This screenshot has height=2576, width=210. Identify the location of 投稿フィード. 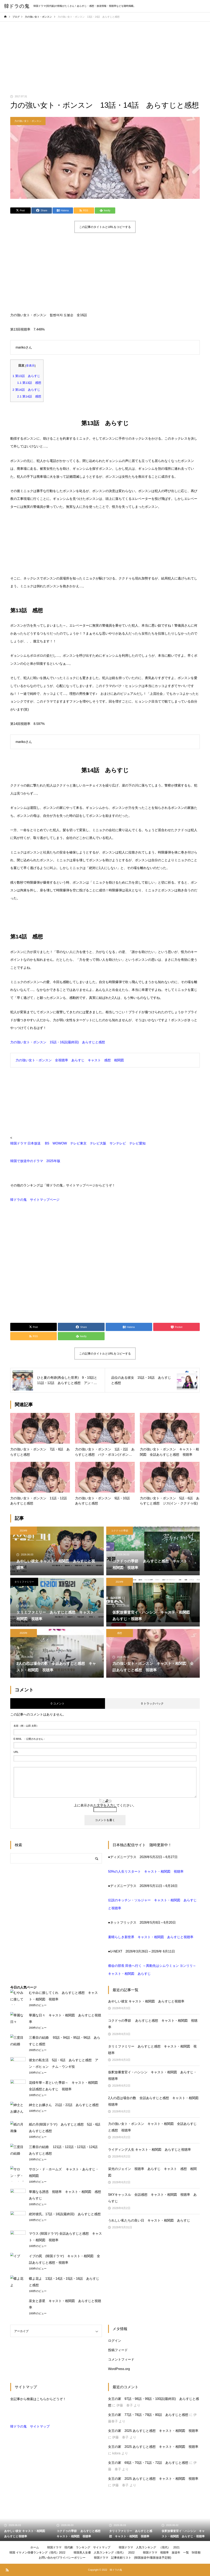
(118, 2350).